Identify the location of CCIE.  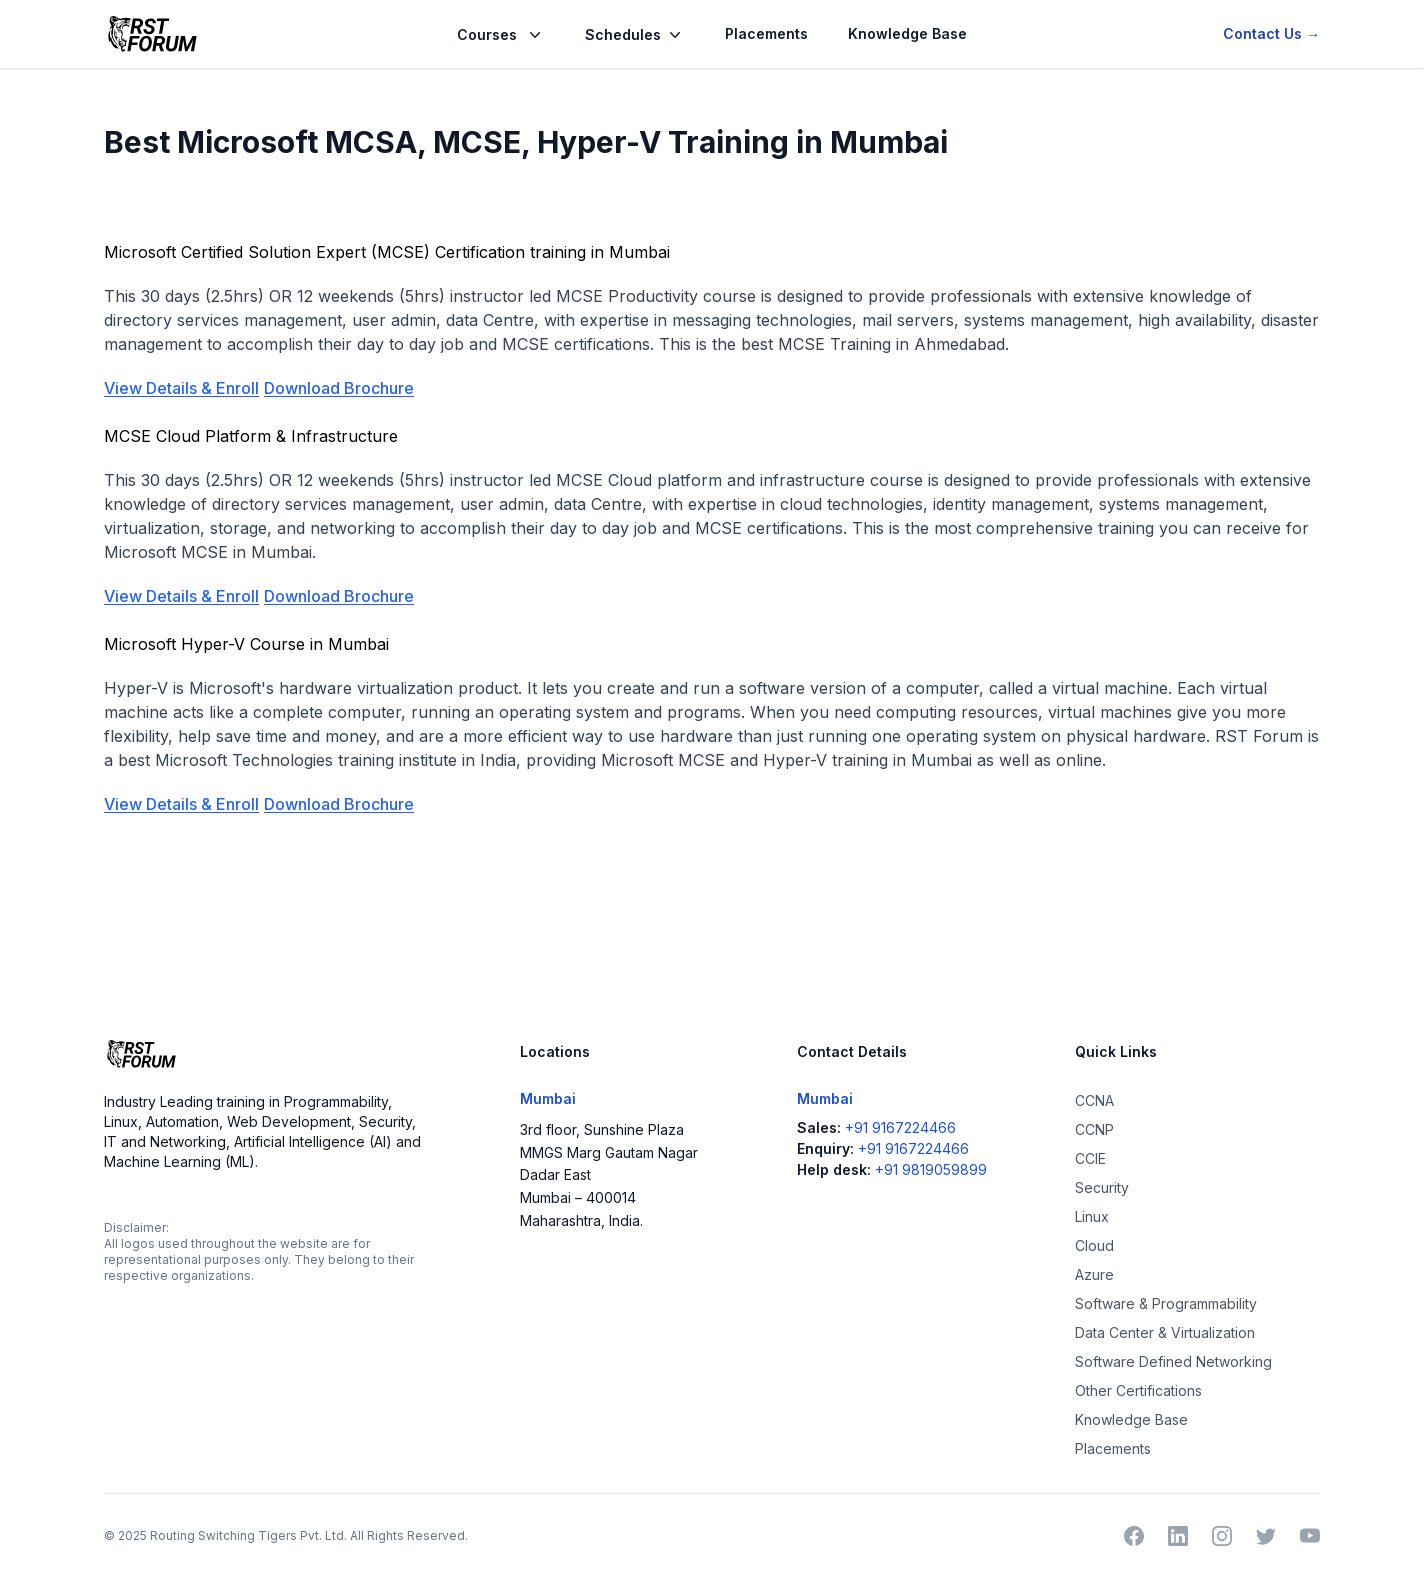
(1090, 1158).